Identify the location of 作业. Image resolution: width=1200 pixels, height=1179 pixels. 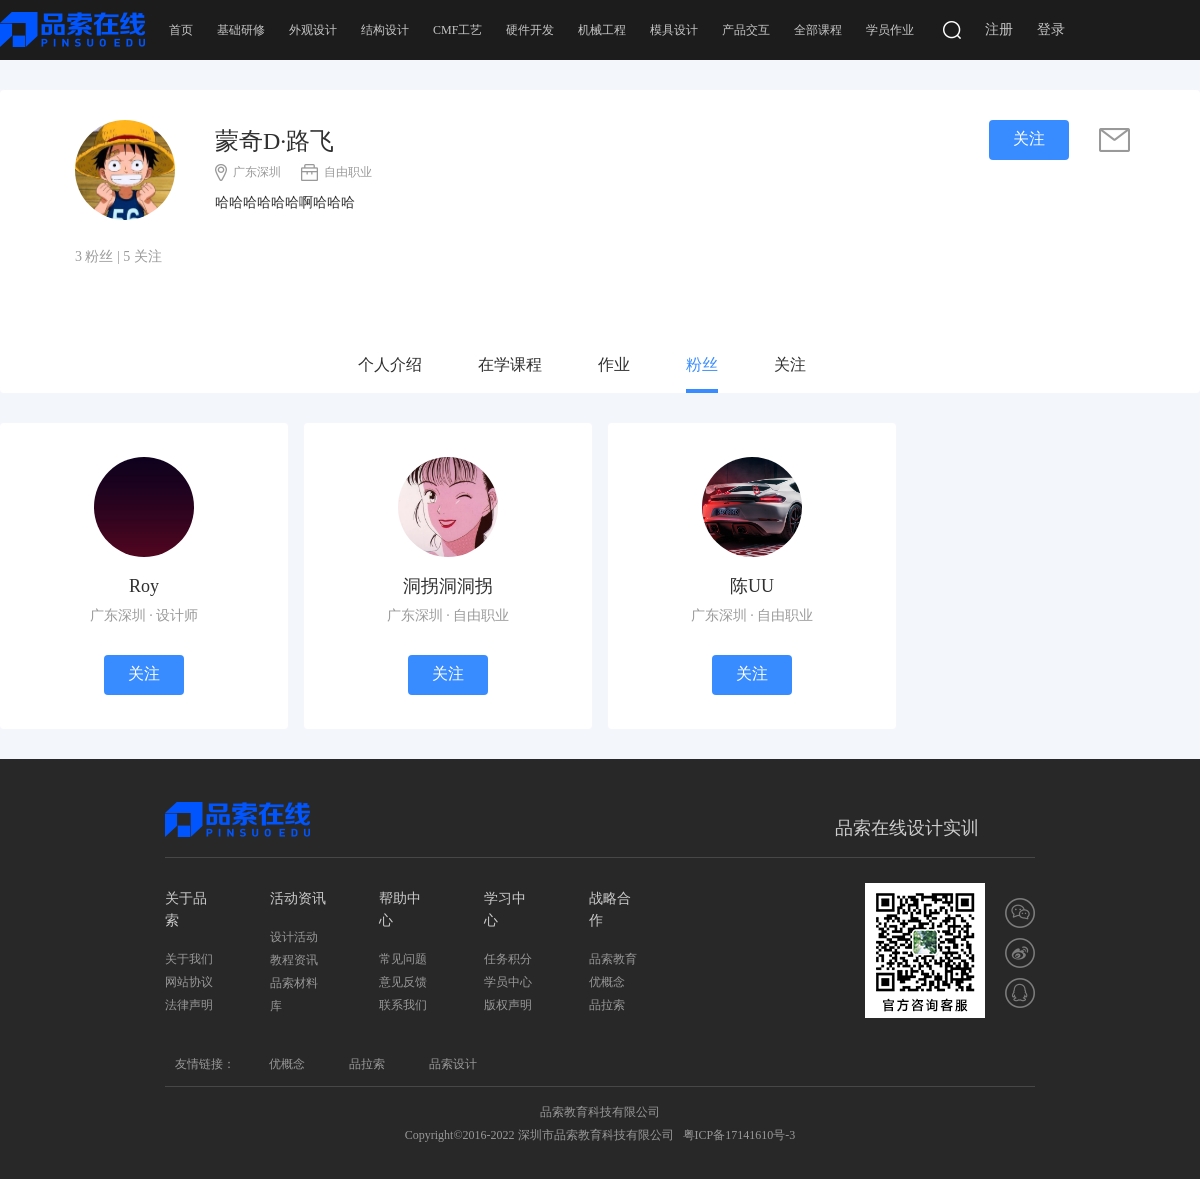
(614, 364).